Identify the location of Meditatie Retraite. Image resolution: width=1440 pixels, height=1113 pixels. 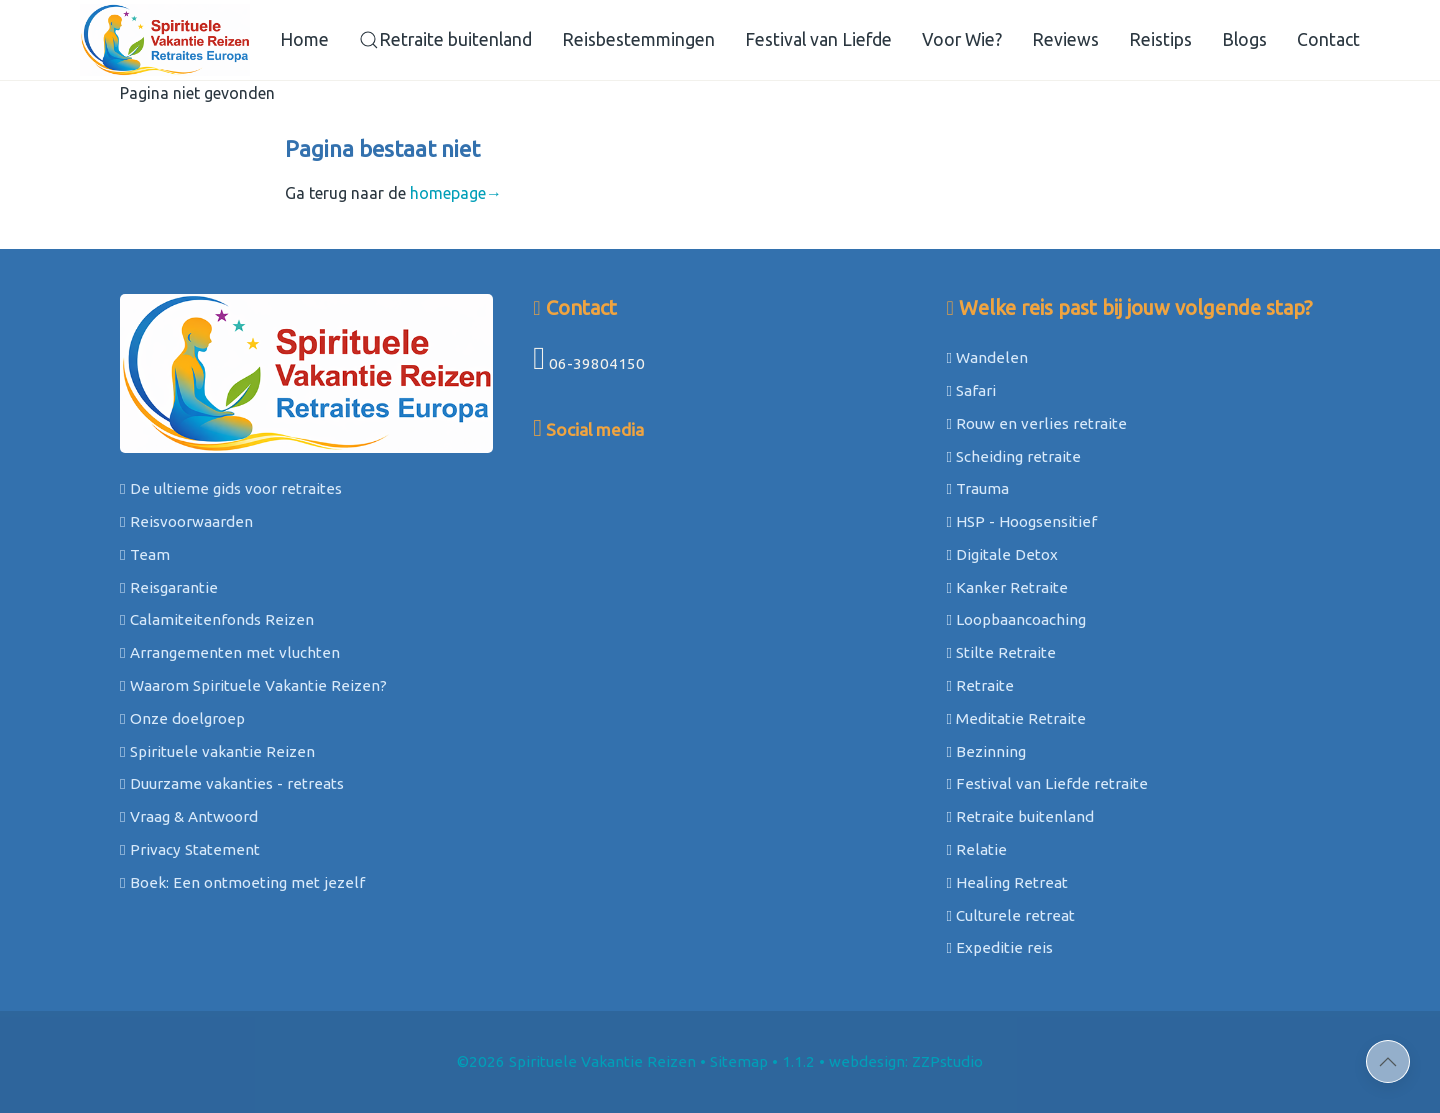
(1016, 718).